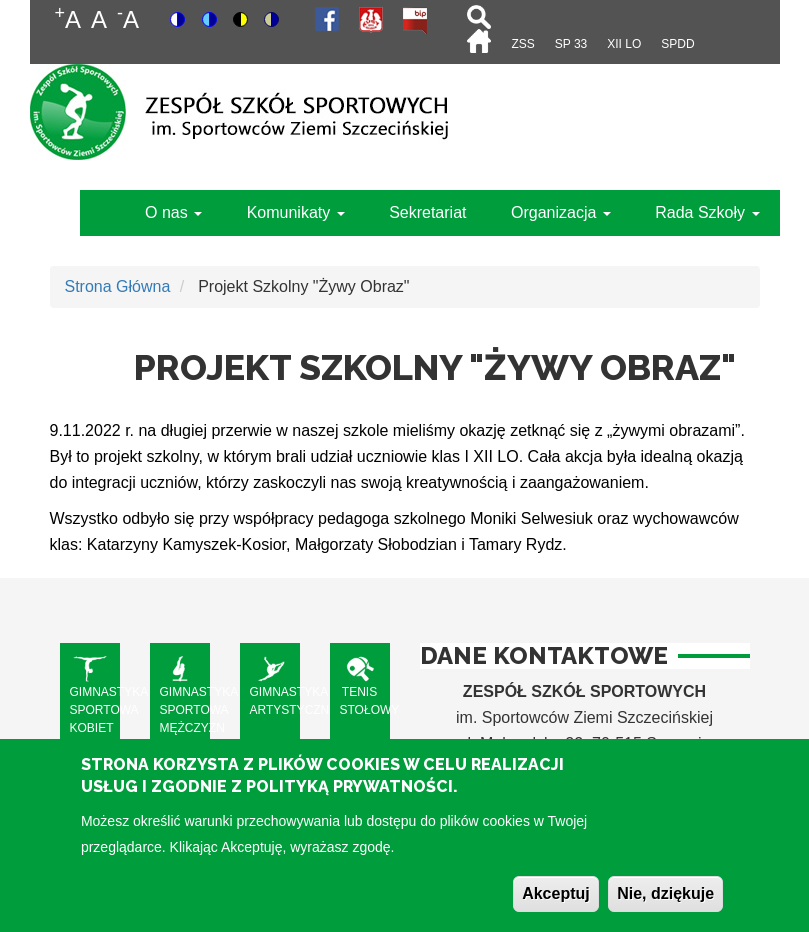 The width and height of the screenshot is (809, 932). Describe the element at coordinates (349, 801) in the screenshot. I see `Polityką Prywatności` at that location.